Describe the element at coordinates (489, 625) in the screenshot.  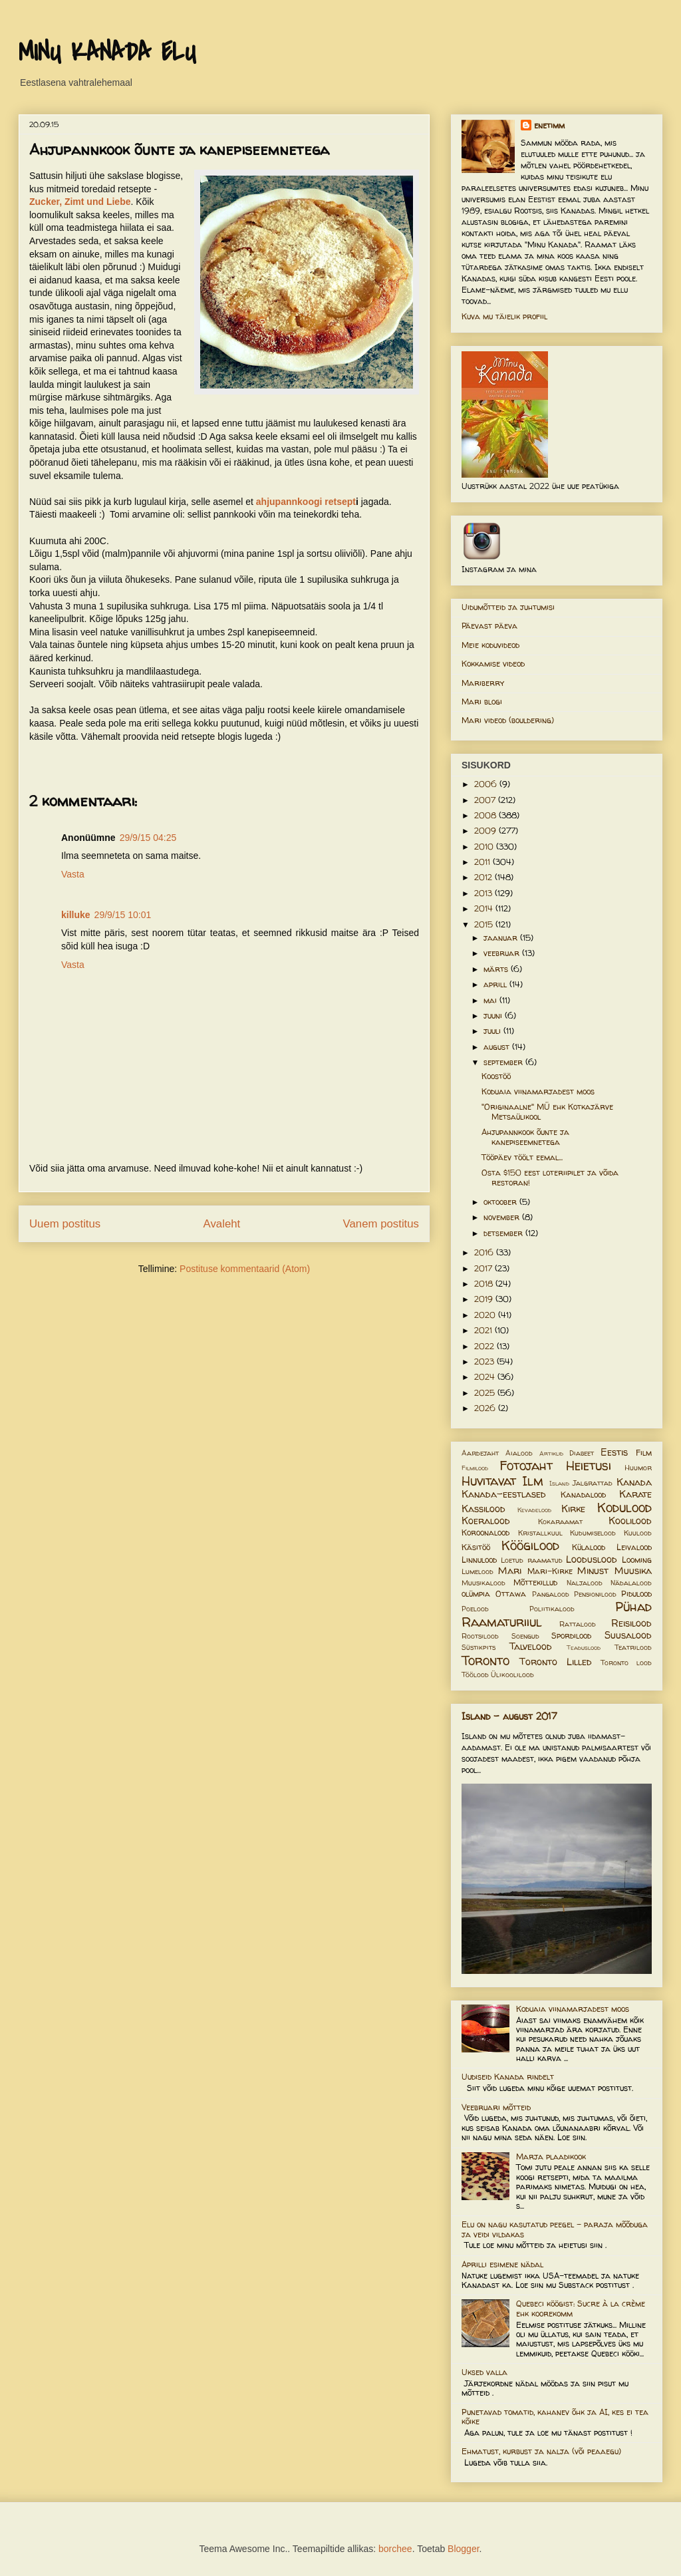
I see `Päevast päeva` at that location.